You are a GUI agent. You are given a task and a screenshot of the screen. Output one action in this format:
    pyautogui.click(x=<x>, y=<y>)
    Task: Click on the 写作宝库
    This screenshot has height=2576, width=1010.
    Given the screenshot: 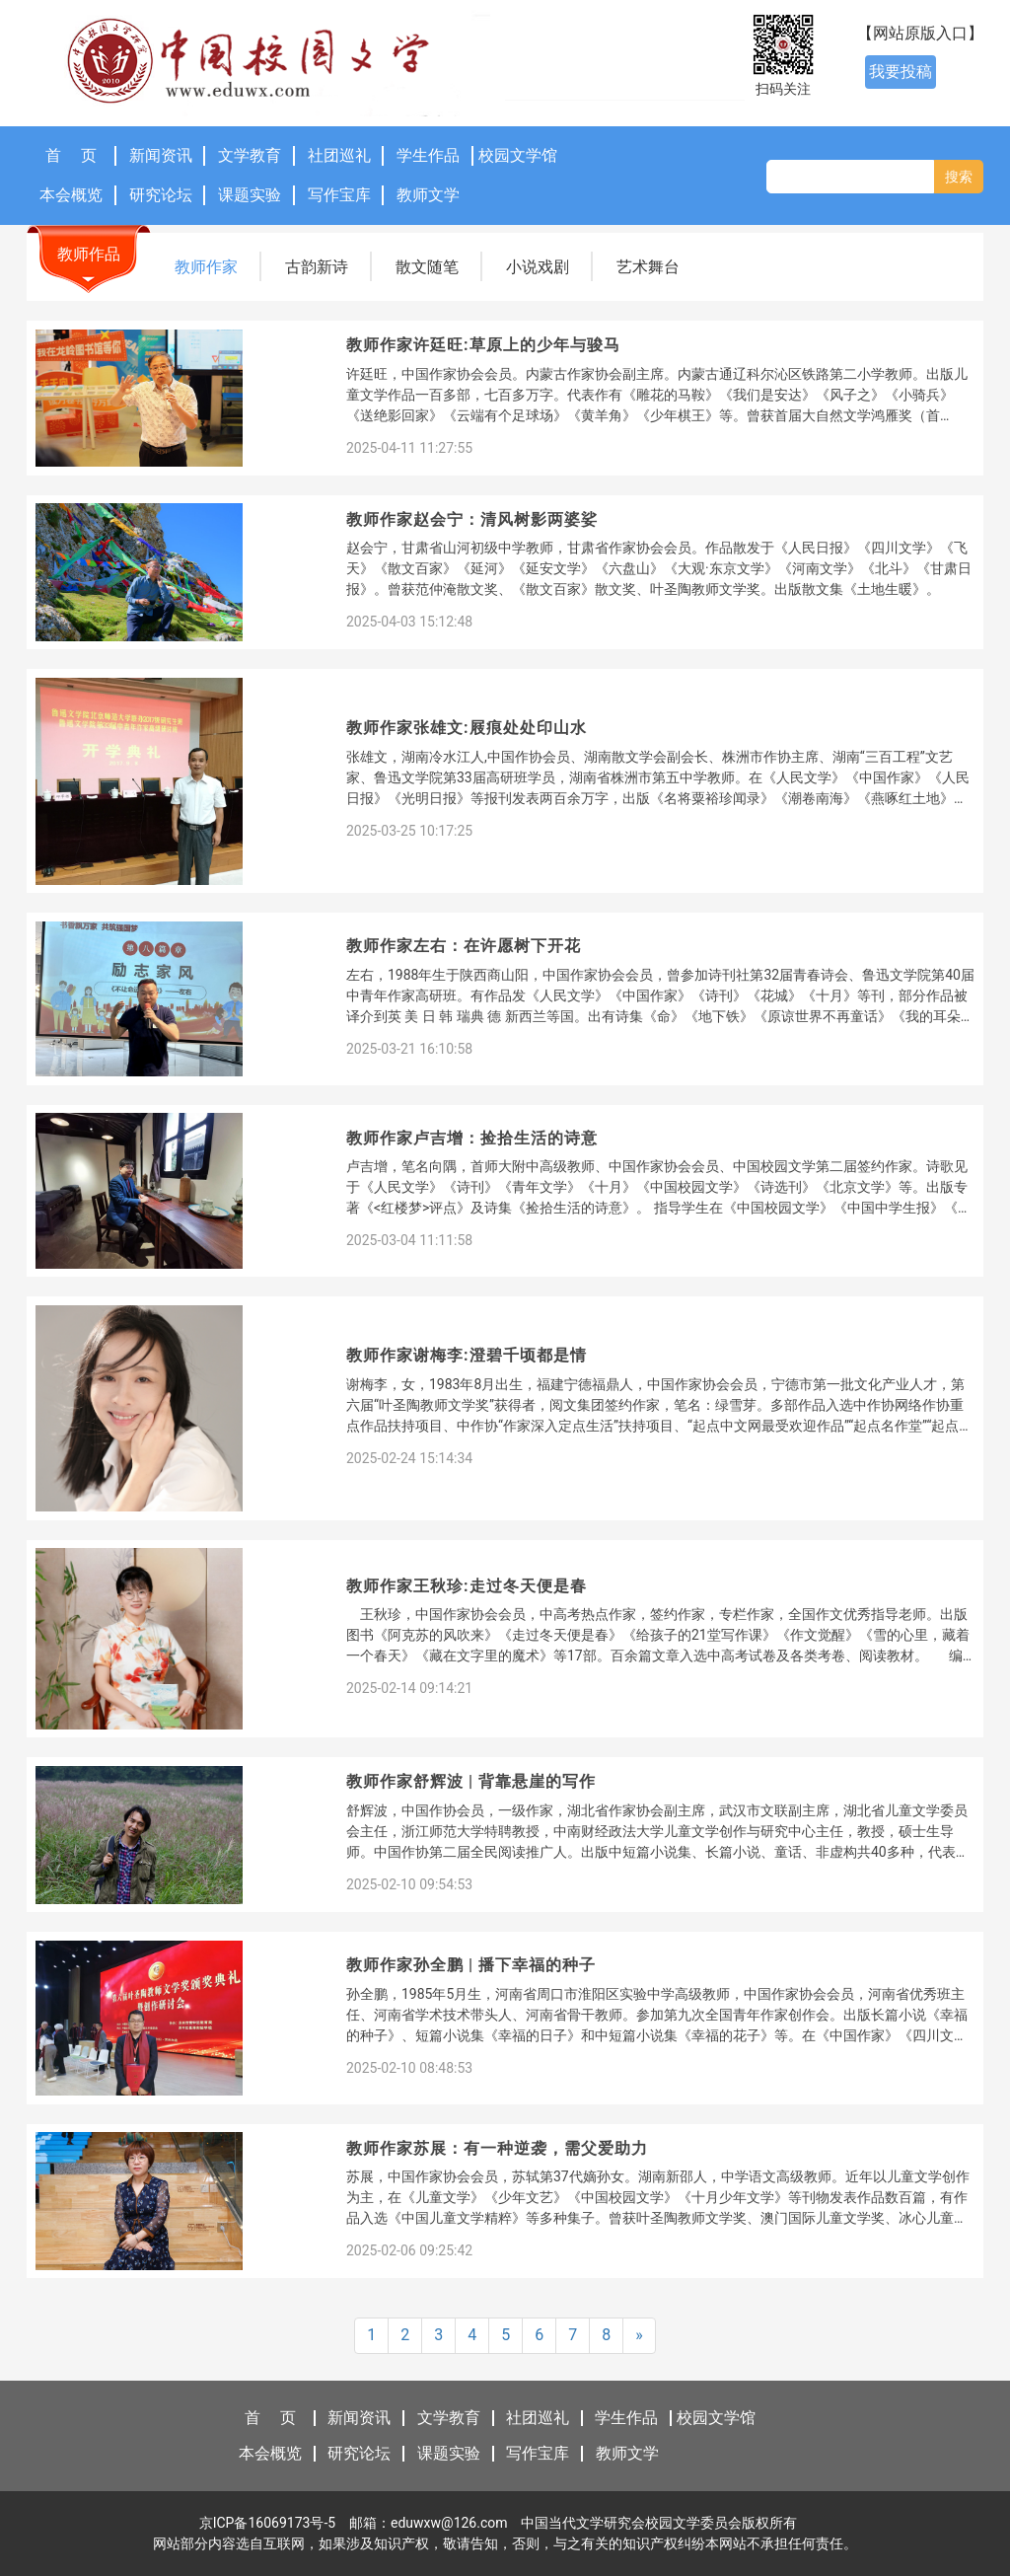 What is the action you would take?
    pyautogui.click(x=339, y=194)
    